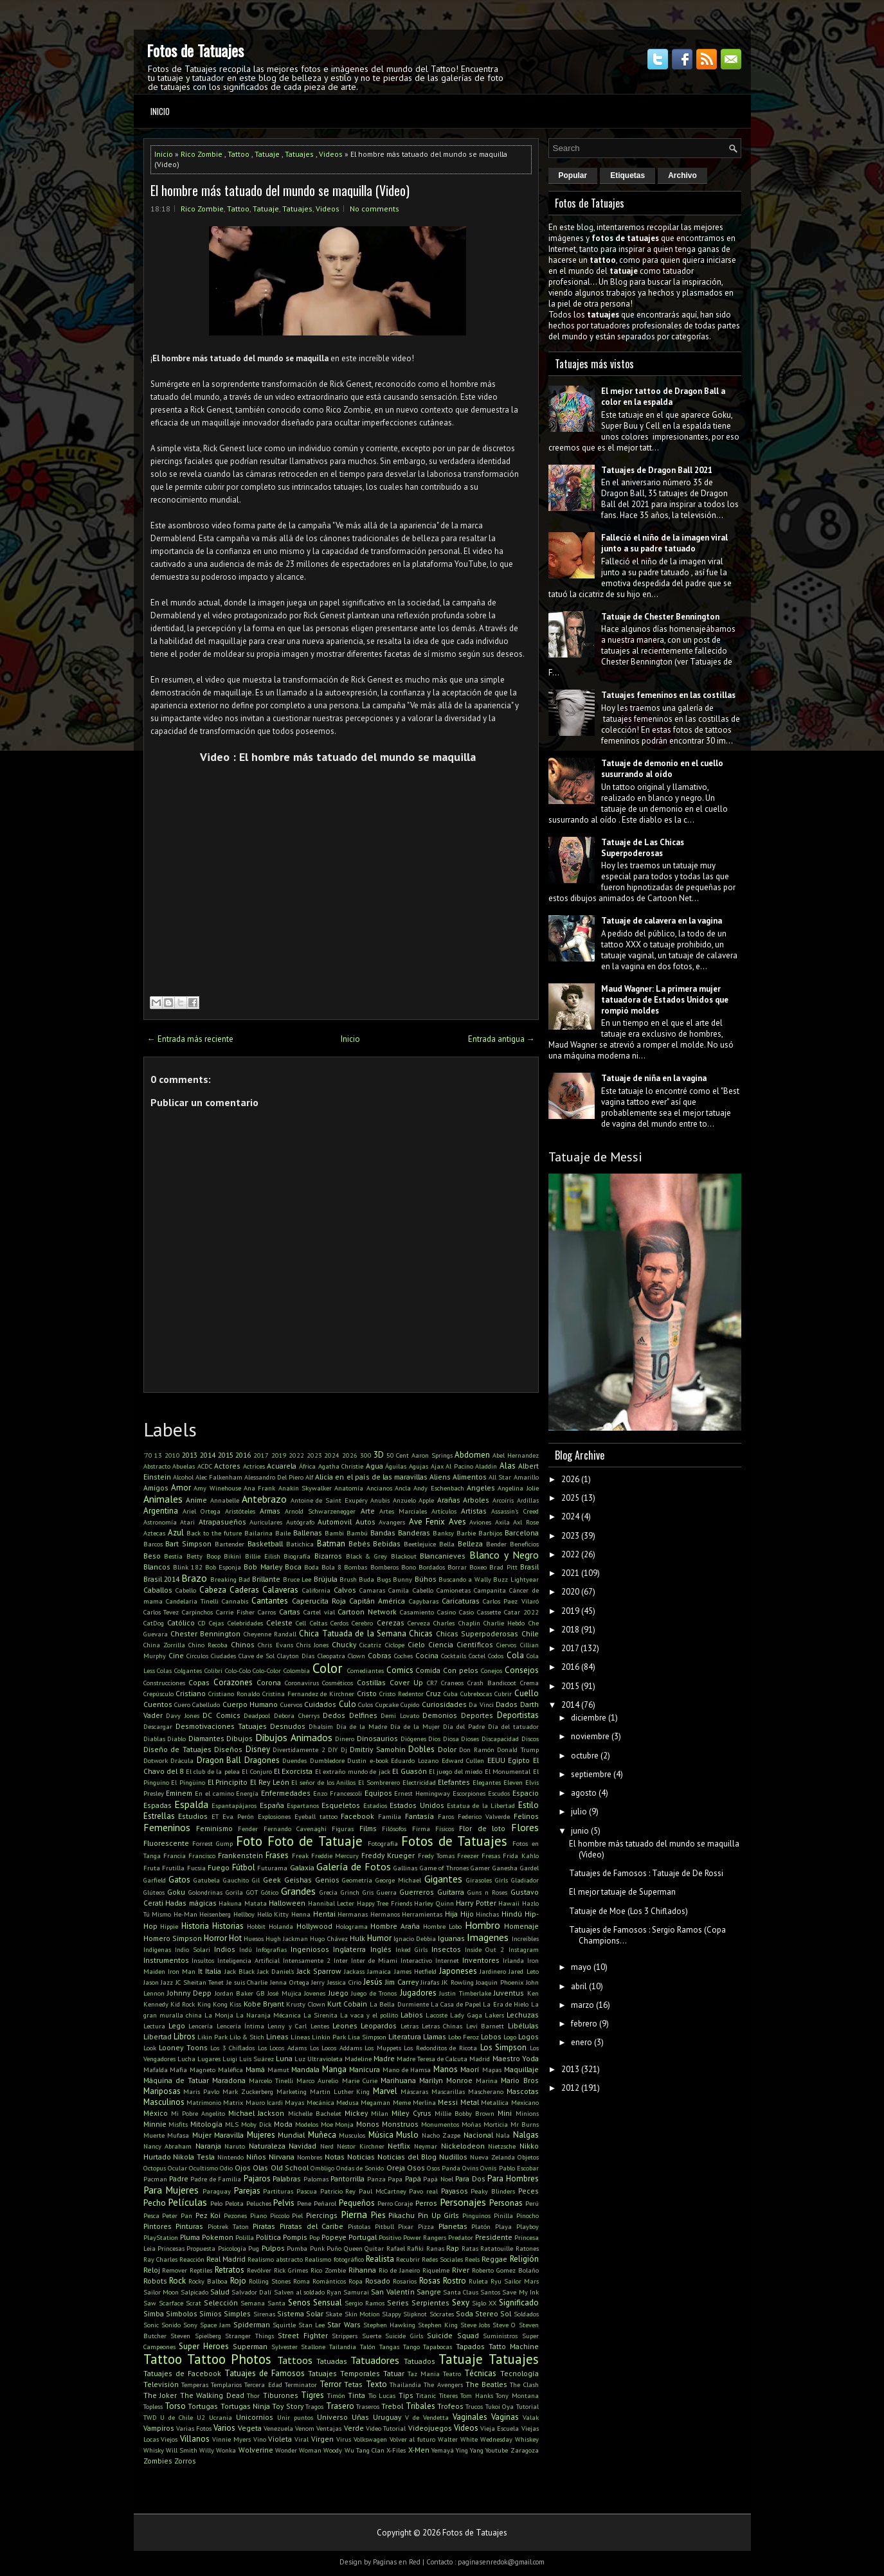 Image resolution: width=884 pixels, height=2576 pixels. Describe the element at coordinates (426, 2395) in the screenshot. I see `Titanic` at that location.